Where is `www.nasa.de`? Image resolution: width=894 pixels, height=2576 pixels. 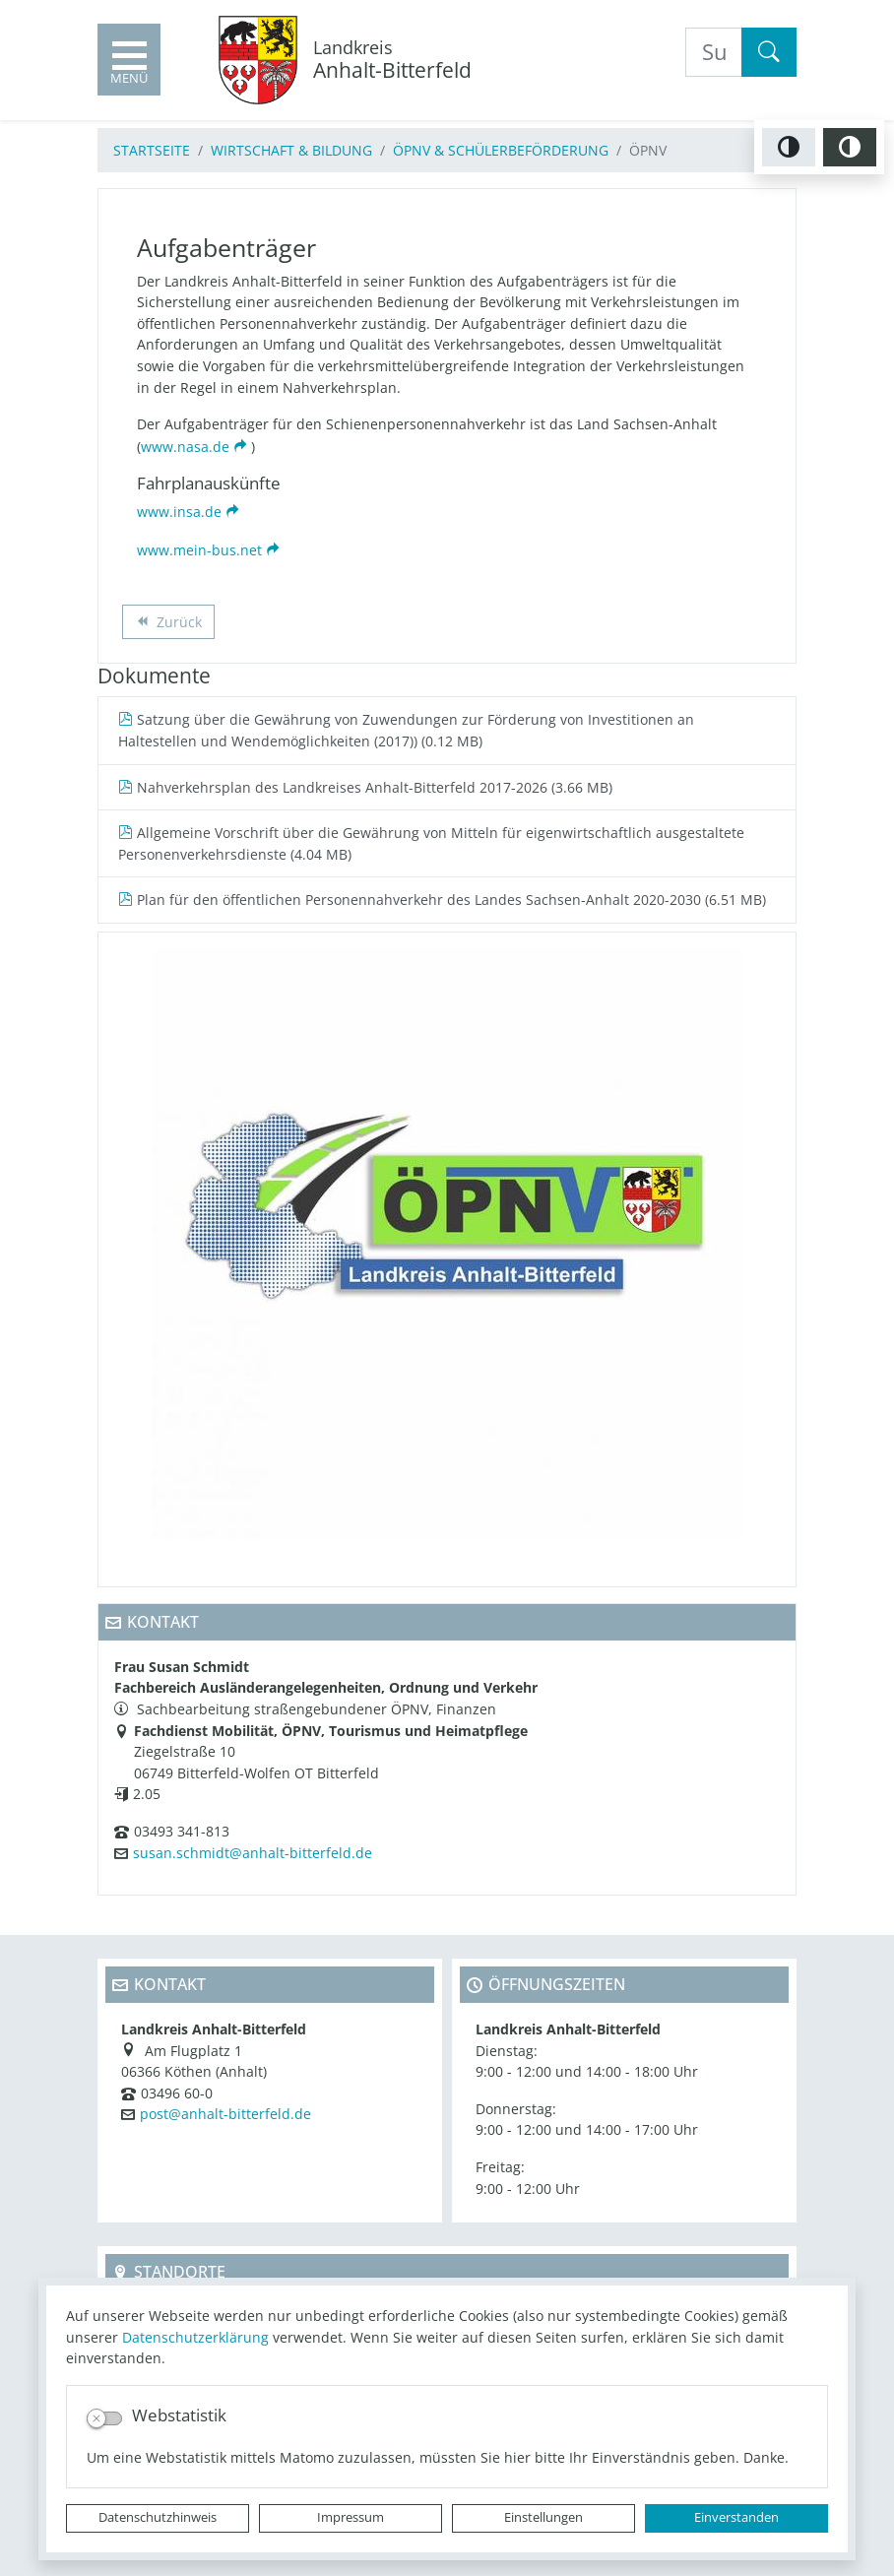 www.nasa.de is located at coordinates (185, 446).